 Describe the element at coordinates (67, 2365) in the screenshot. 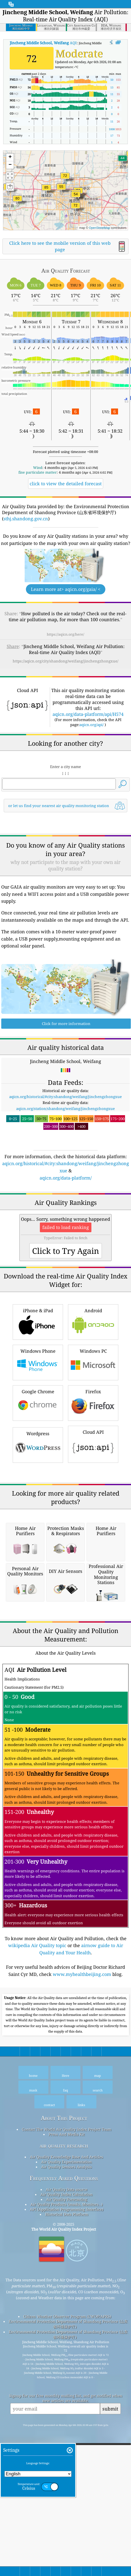

I see `Press And Media Kit` at that location.